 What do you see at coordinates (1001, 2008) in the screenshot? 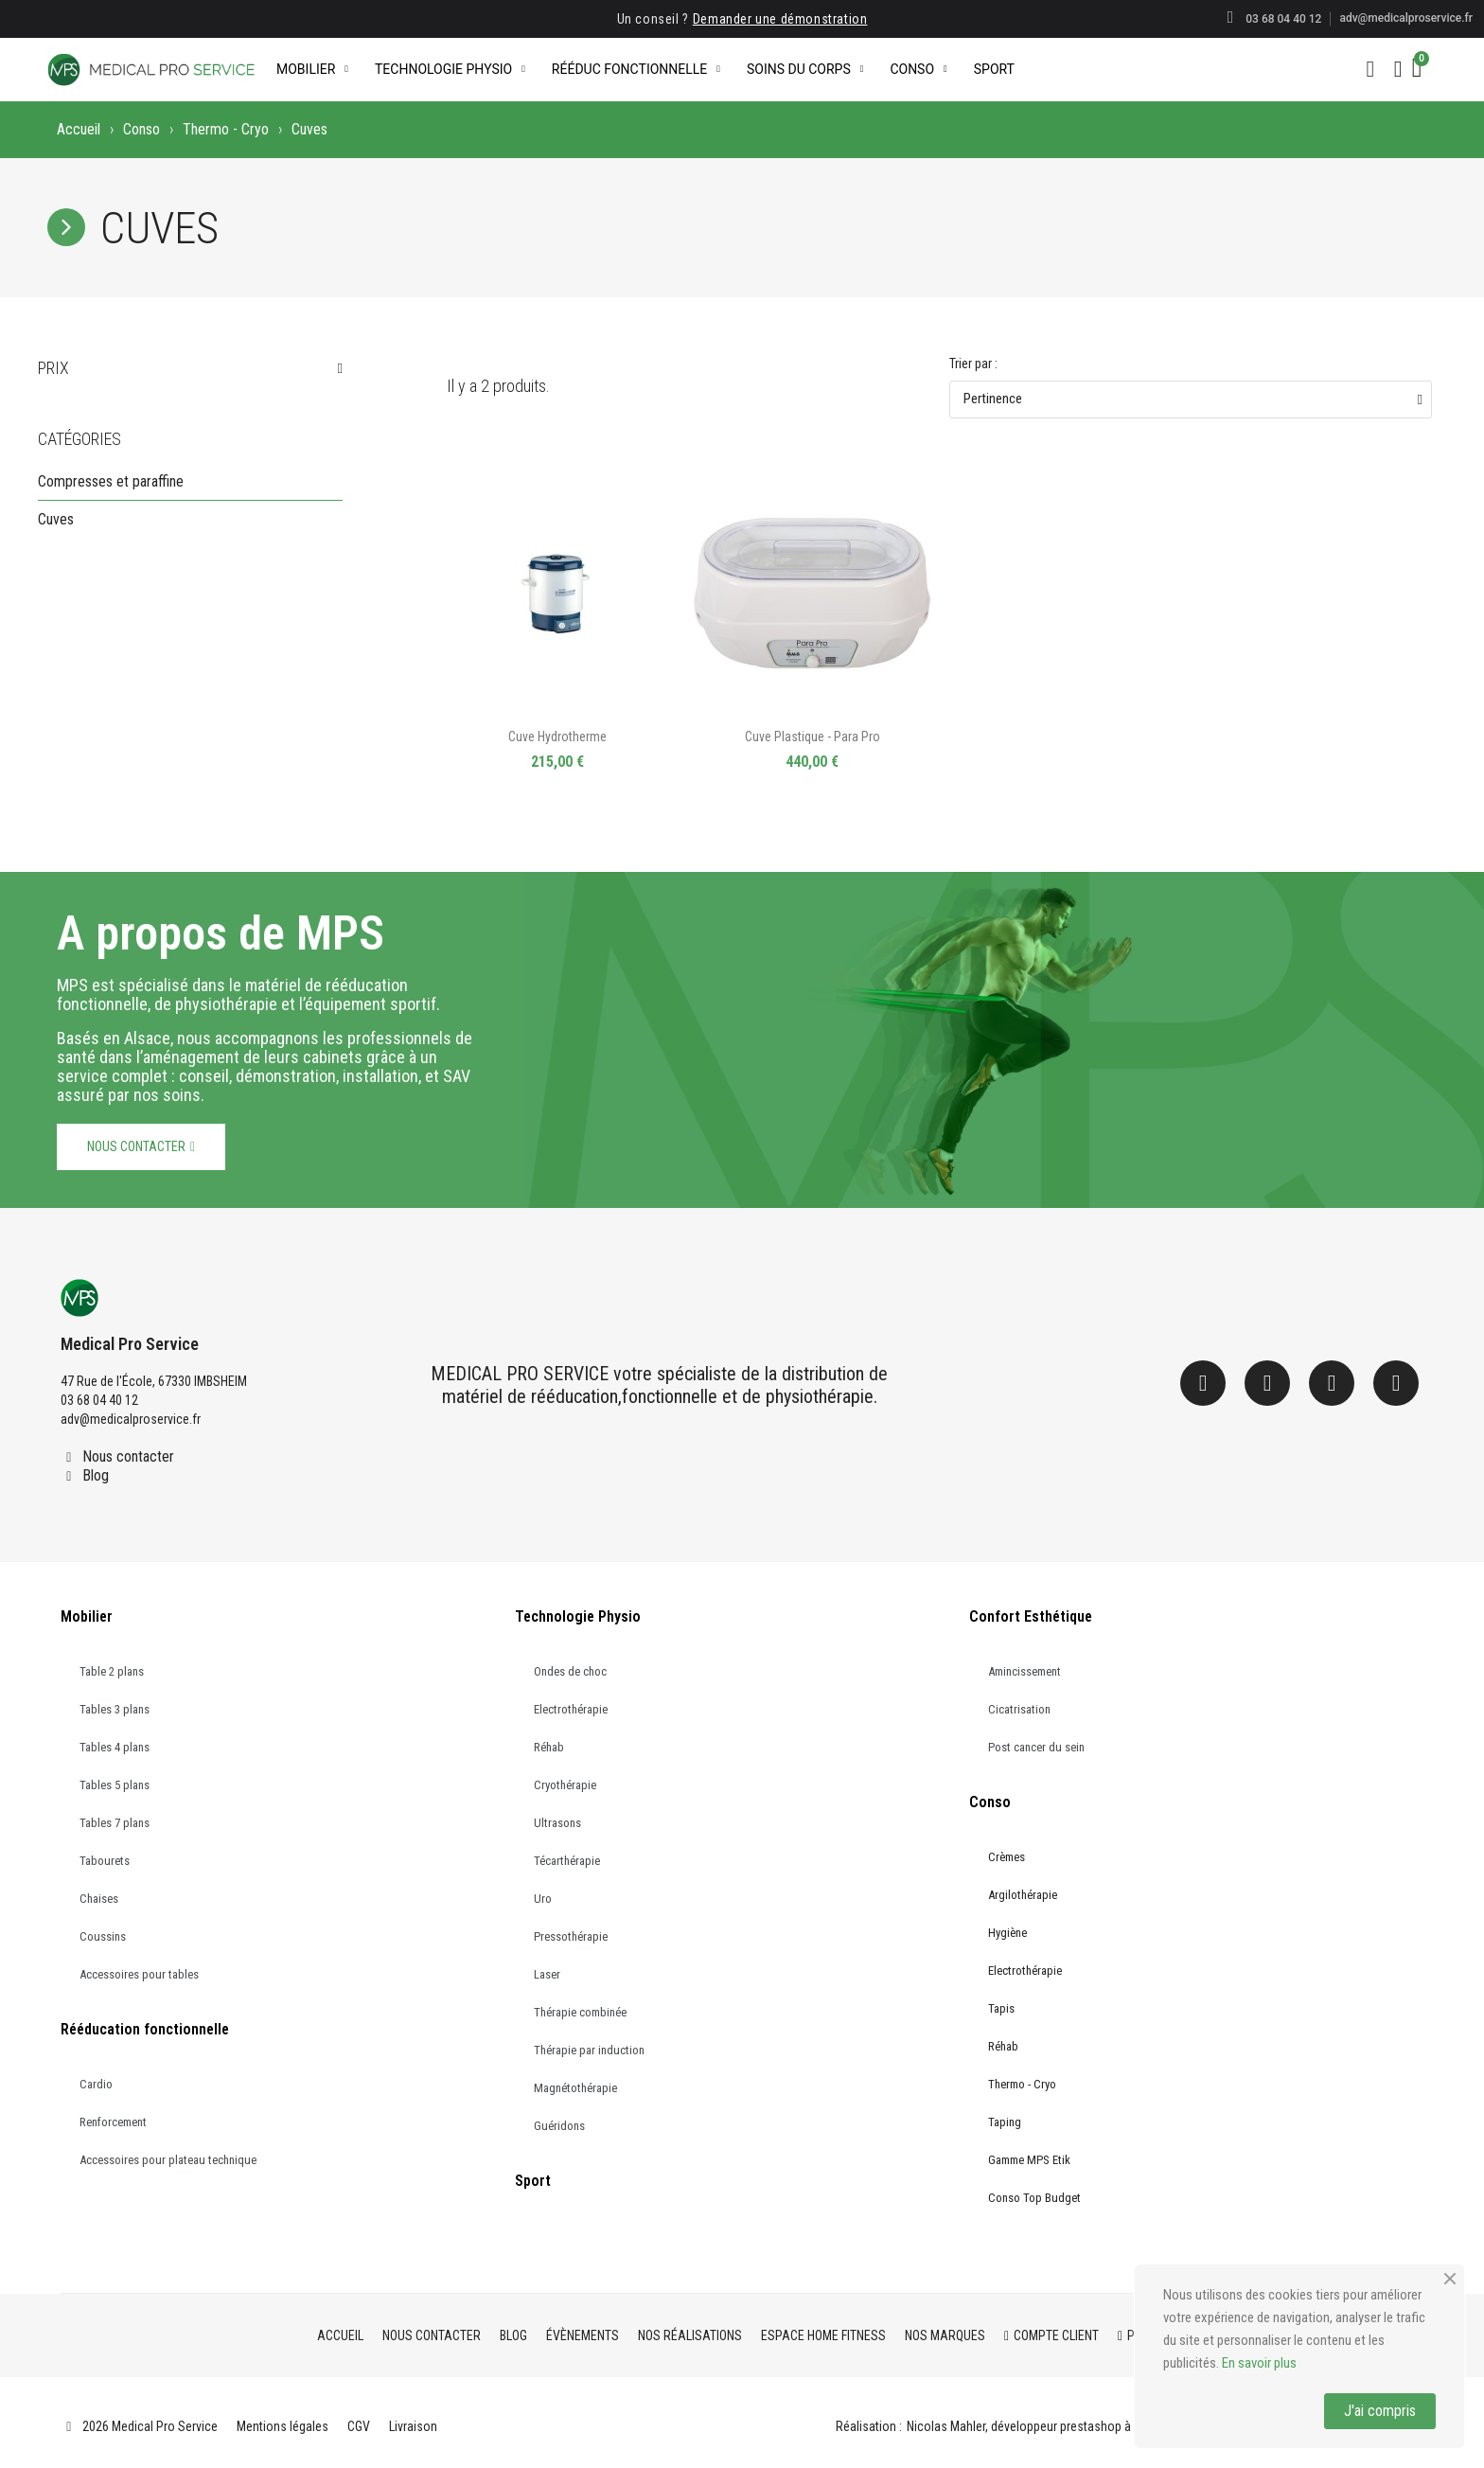
I see `Tapis` at bounding box center [1001, 2008].